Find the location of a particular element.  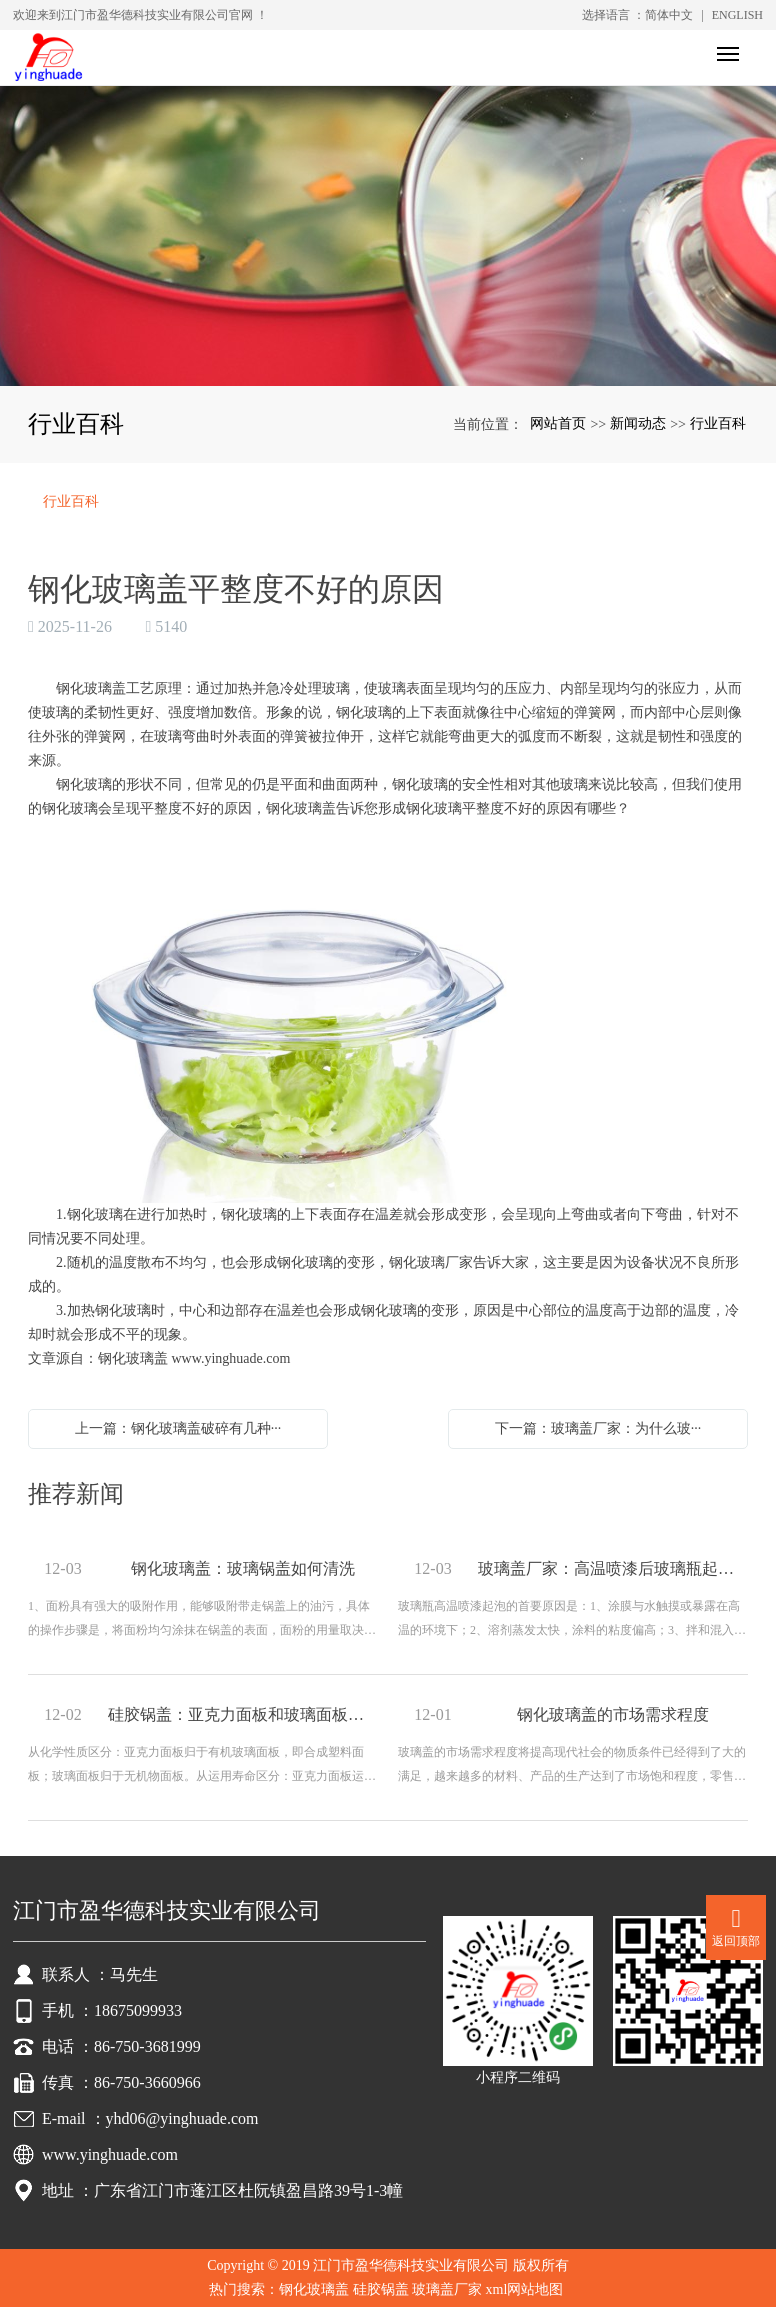

新闻动态 is located at coordinates (638, 423).